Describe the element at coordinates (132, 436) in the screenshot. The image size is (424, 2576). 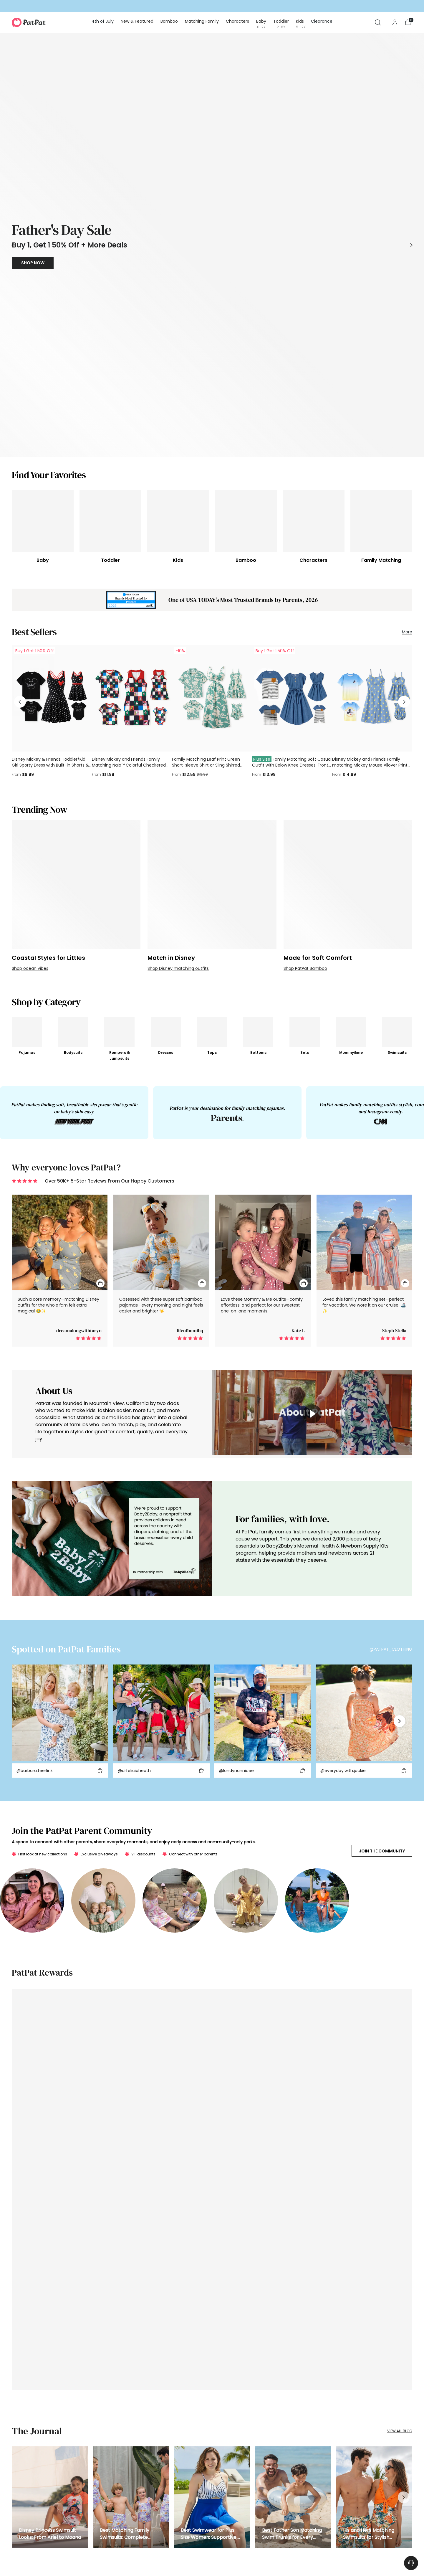
I see `[Disney Mickey and Friends Family Matching Naia™ Colorful Checkered Pattern Top/Sleeveless Dress/Onesie Multi-color]` at that location.